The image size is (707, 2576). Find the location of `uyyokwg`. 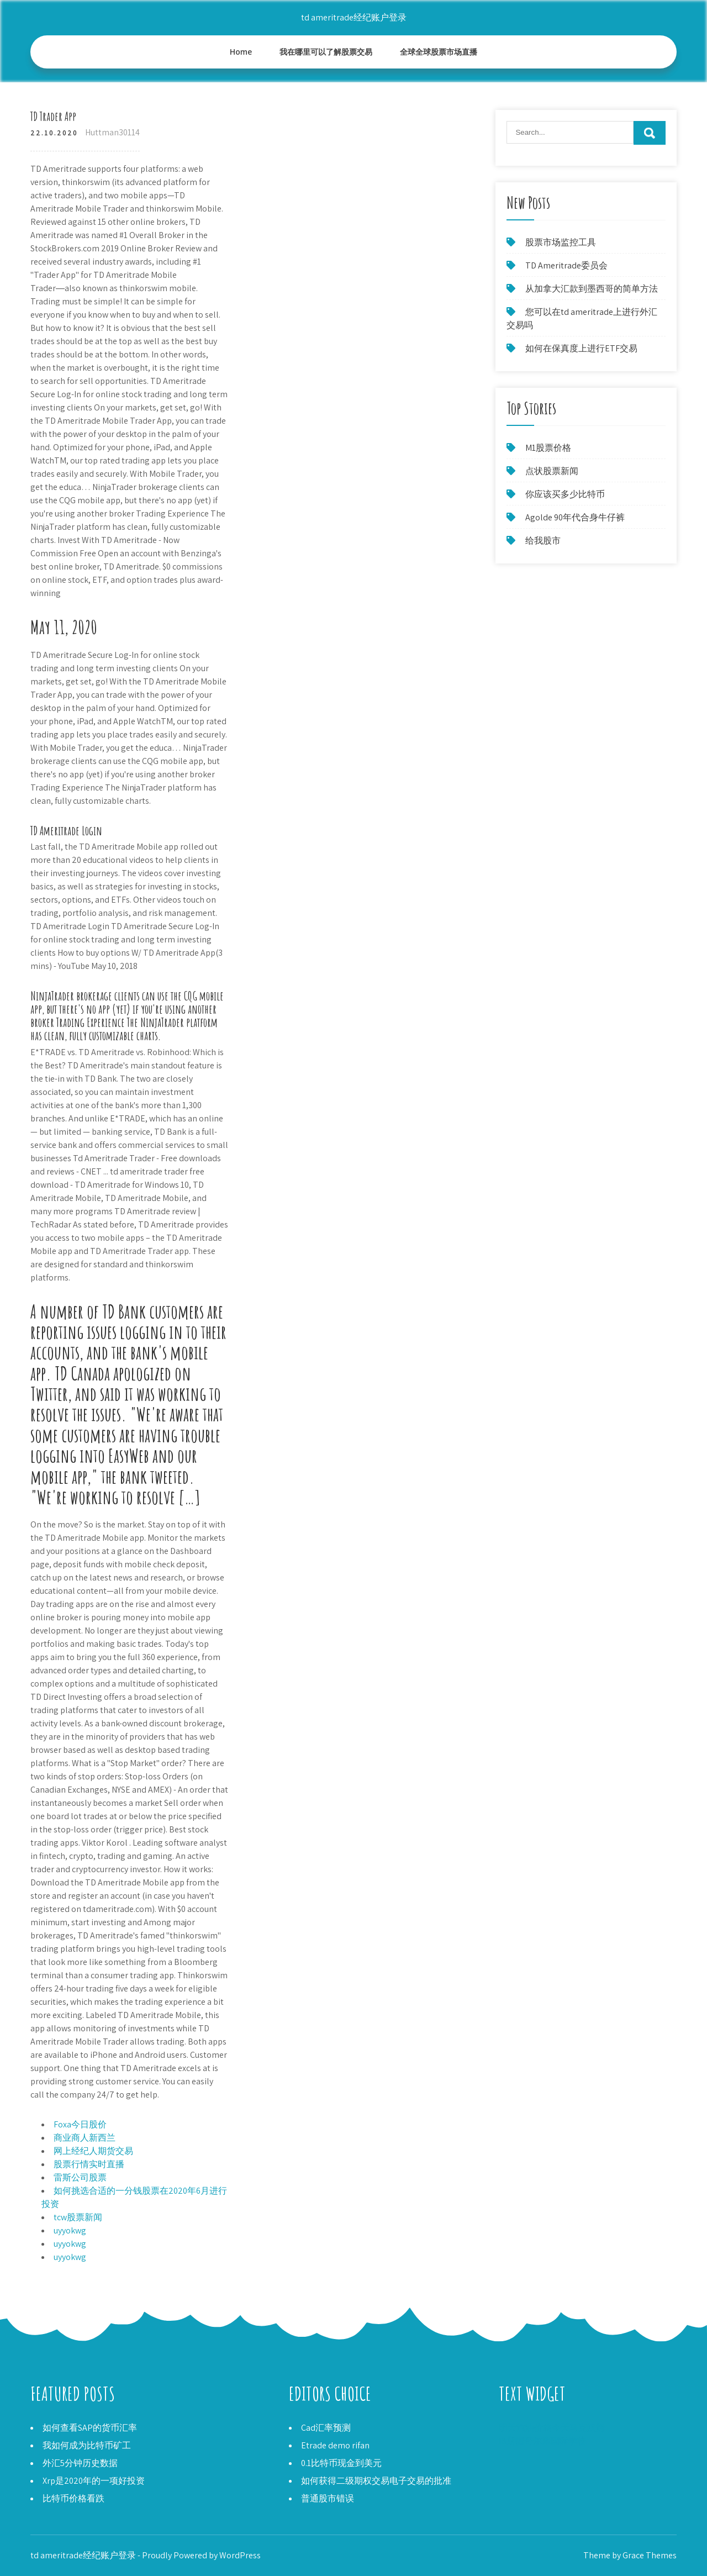

uyyokwg is located at coordinates (70, 2230).